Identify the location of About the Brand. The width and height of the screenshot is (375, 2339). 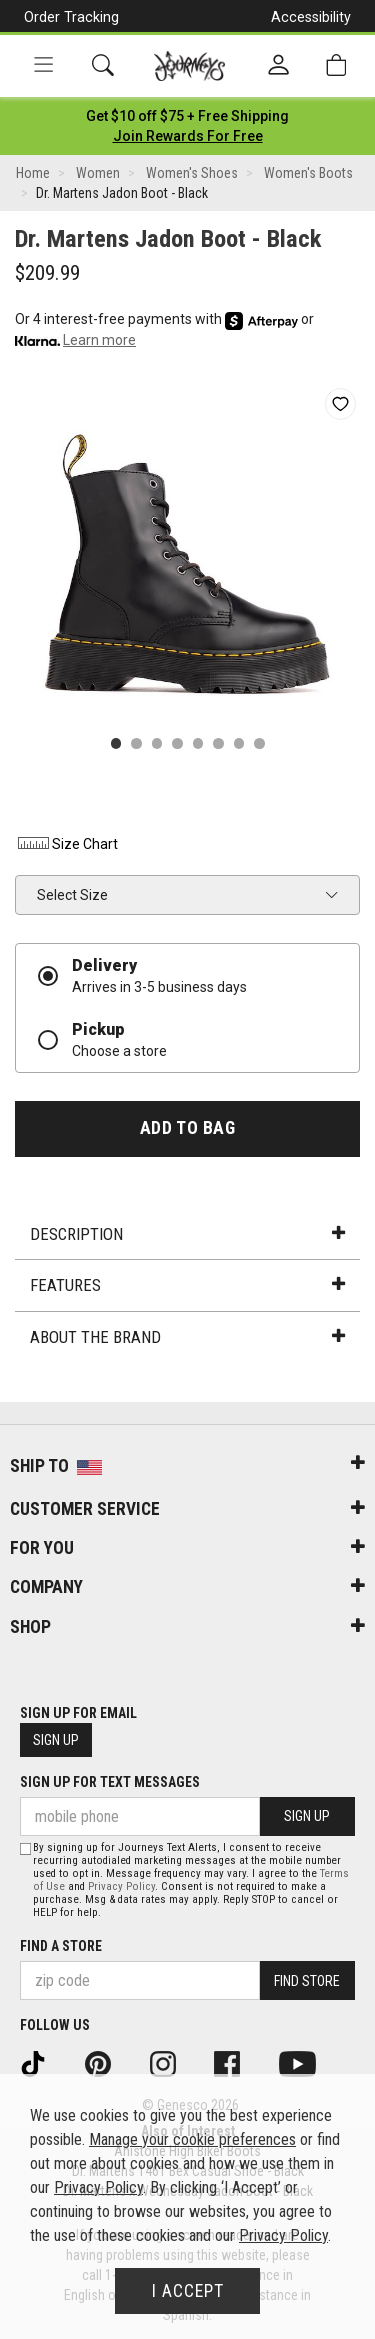
(187, 1337).